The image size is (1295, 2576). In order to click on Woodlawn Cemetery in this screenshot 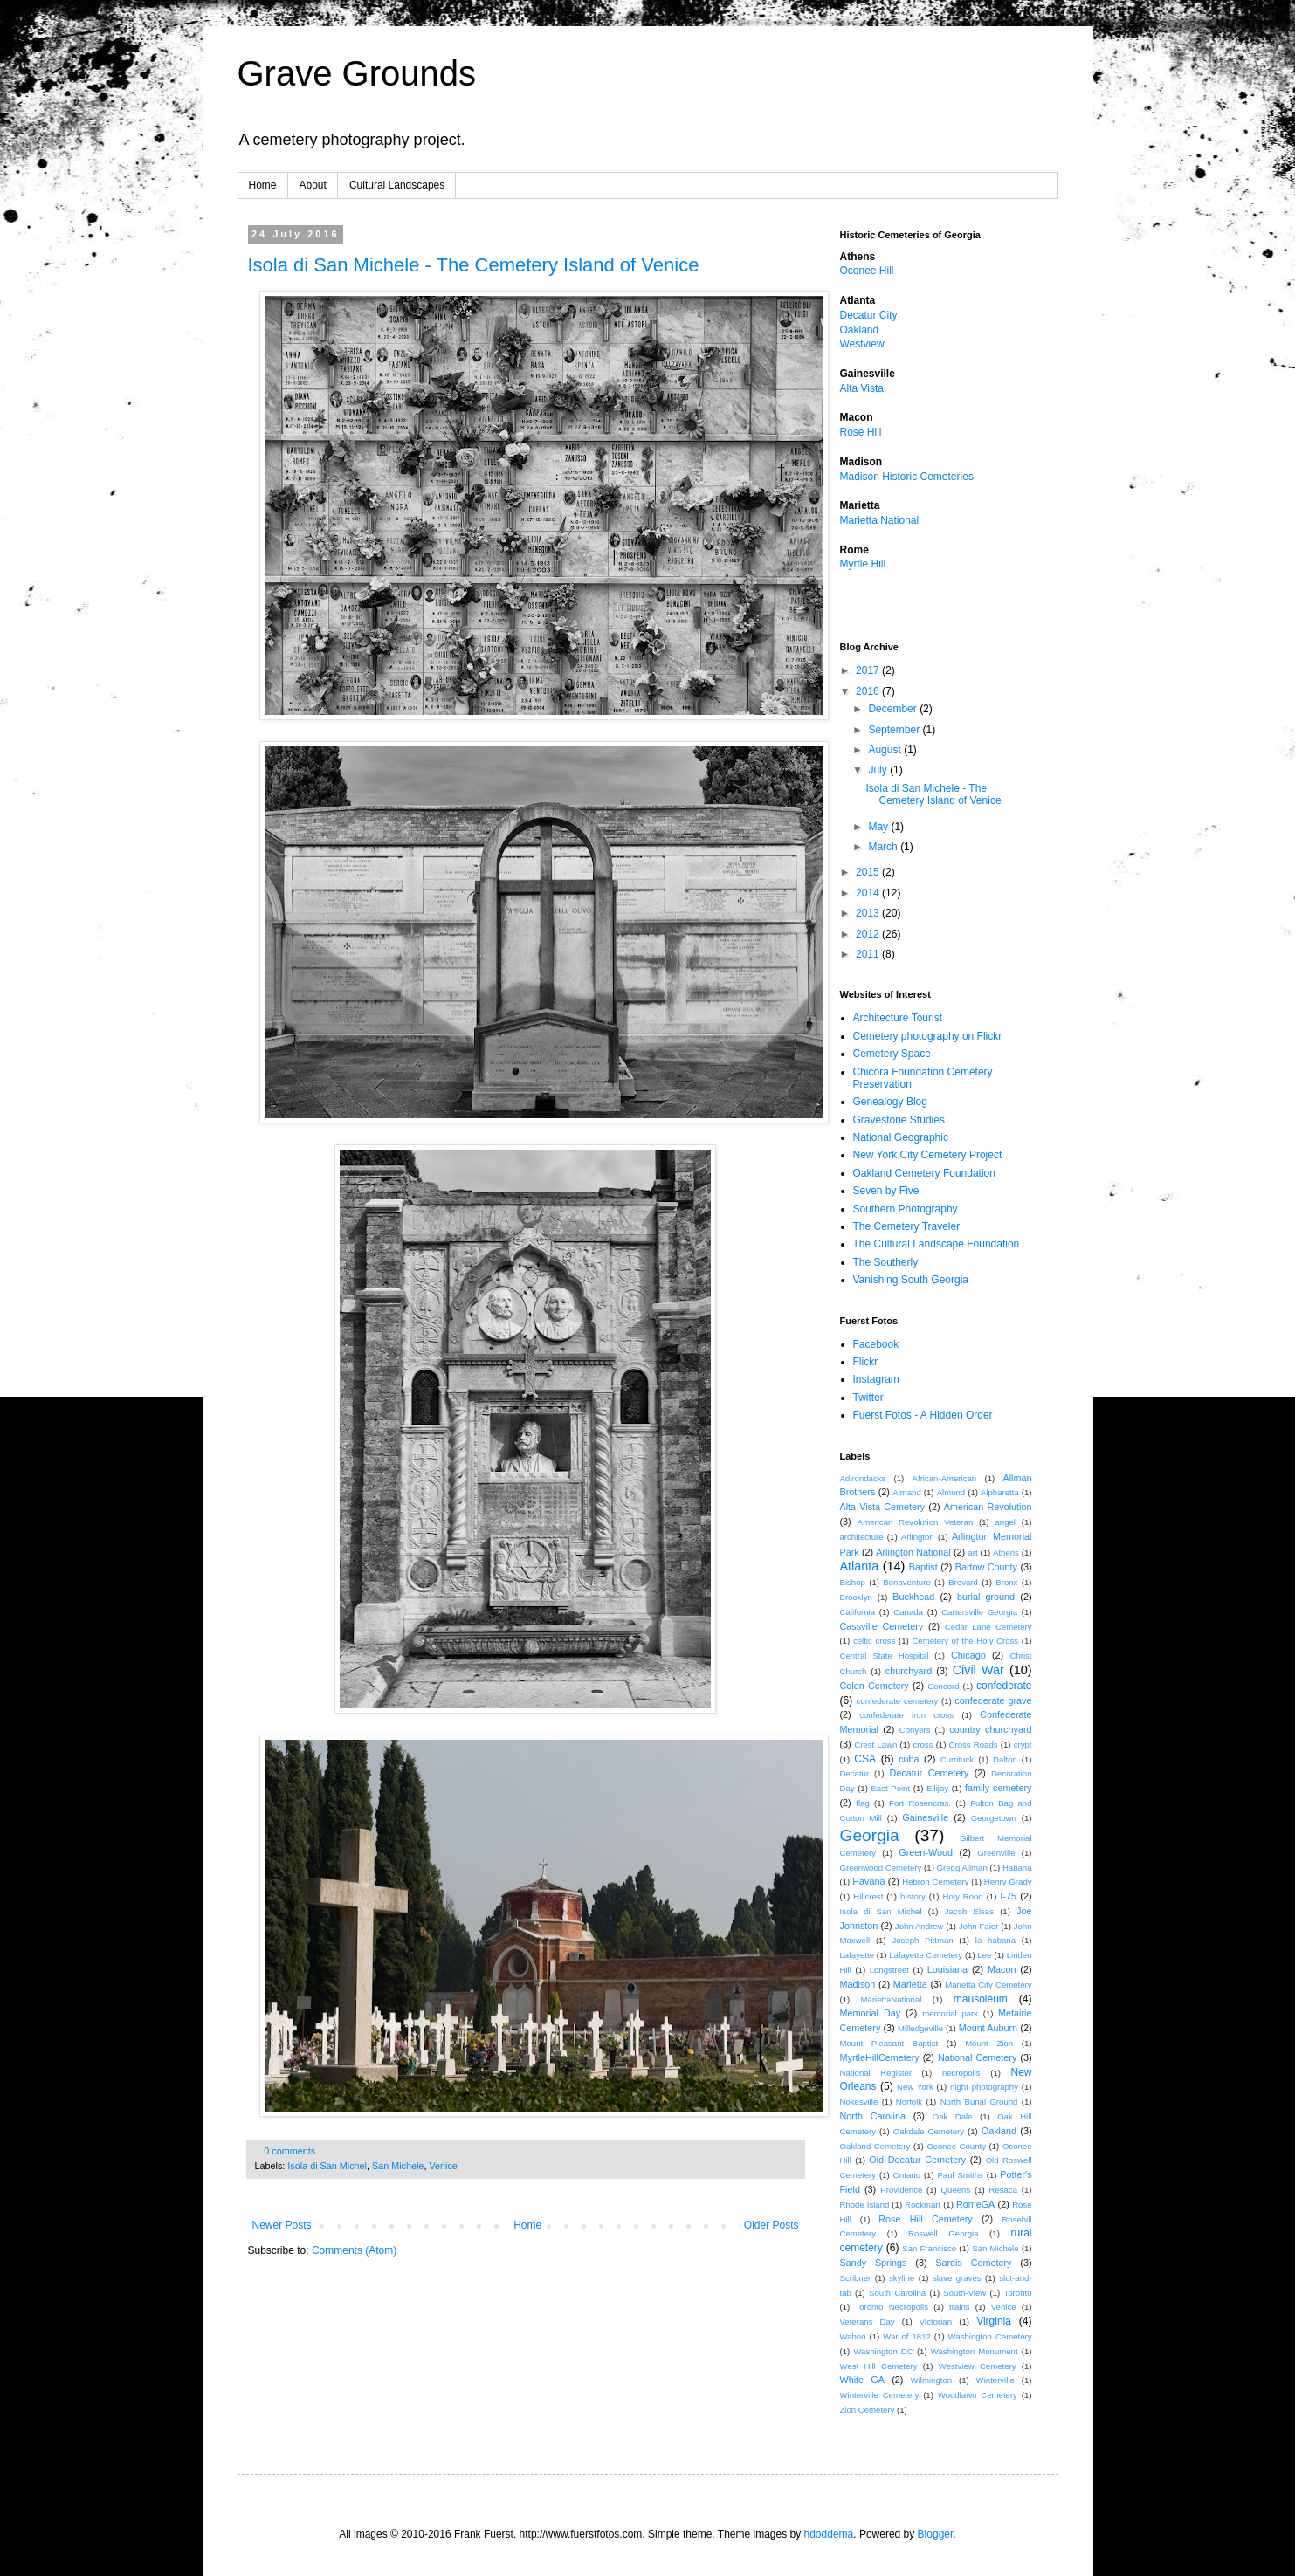, I will do `click(977, 2395)`.